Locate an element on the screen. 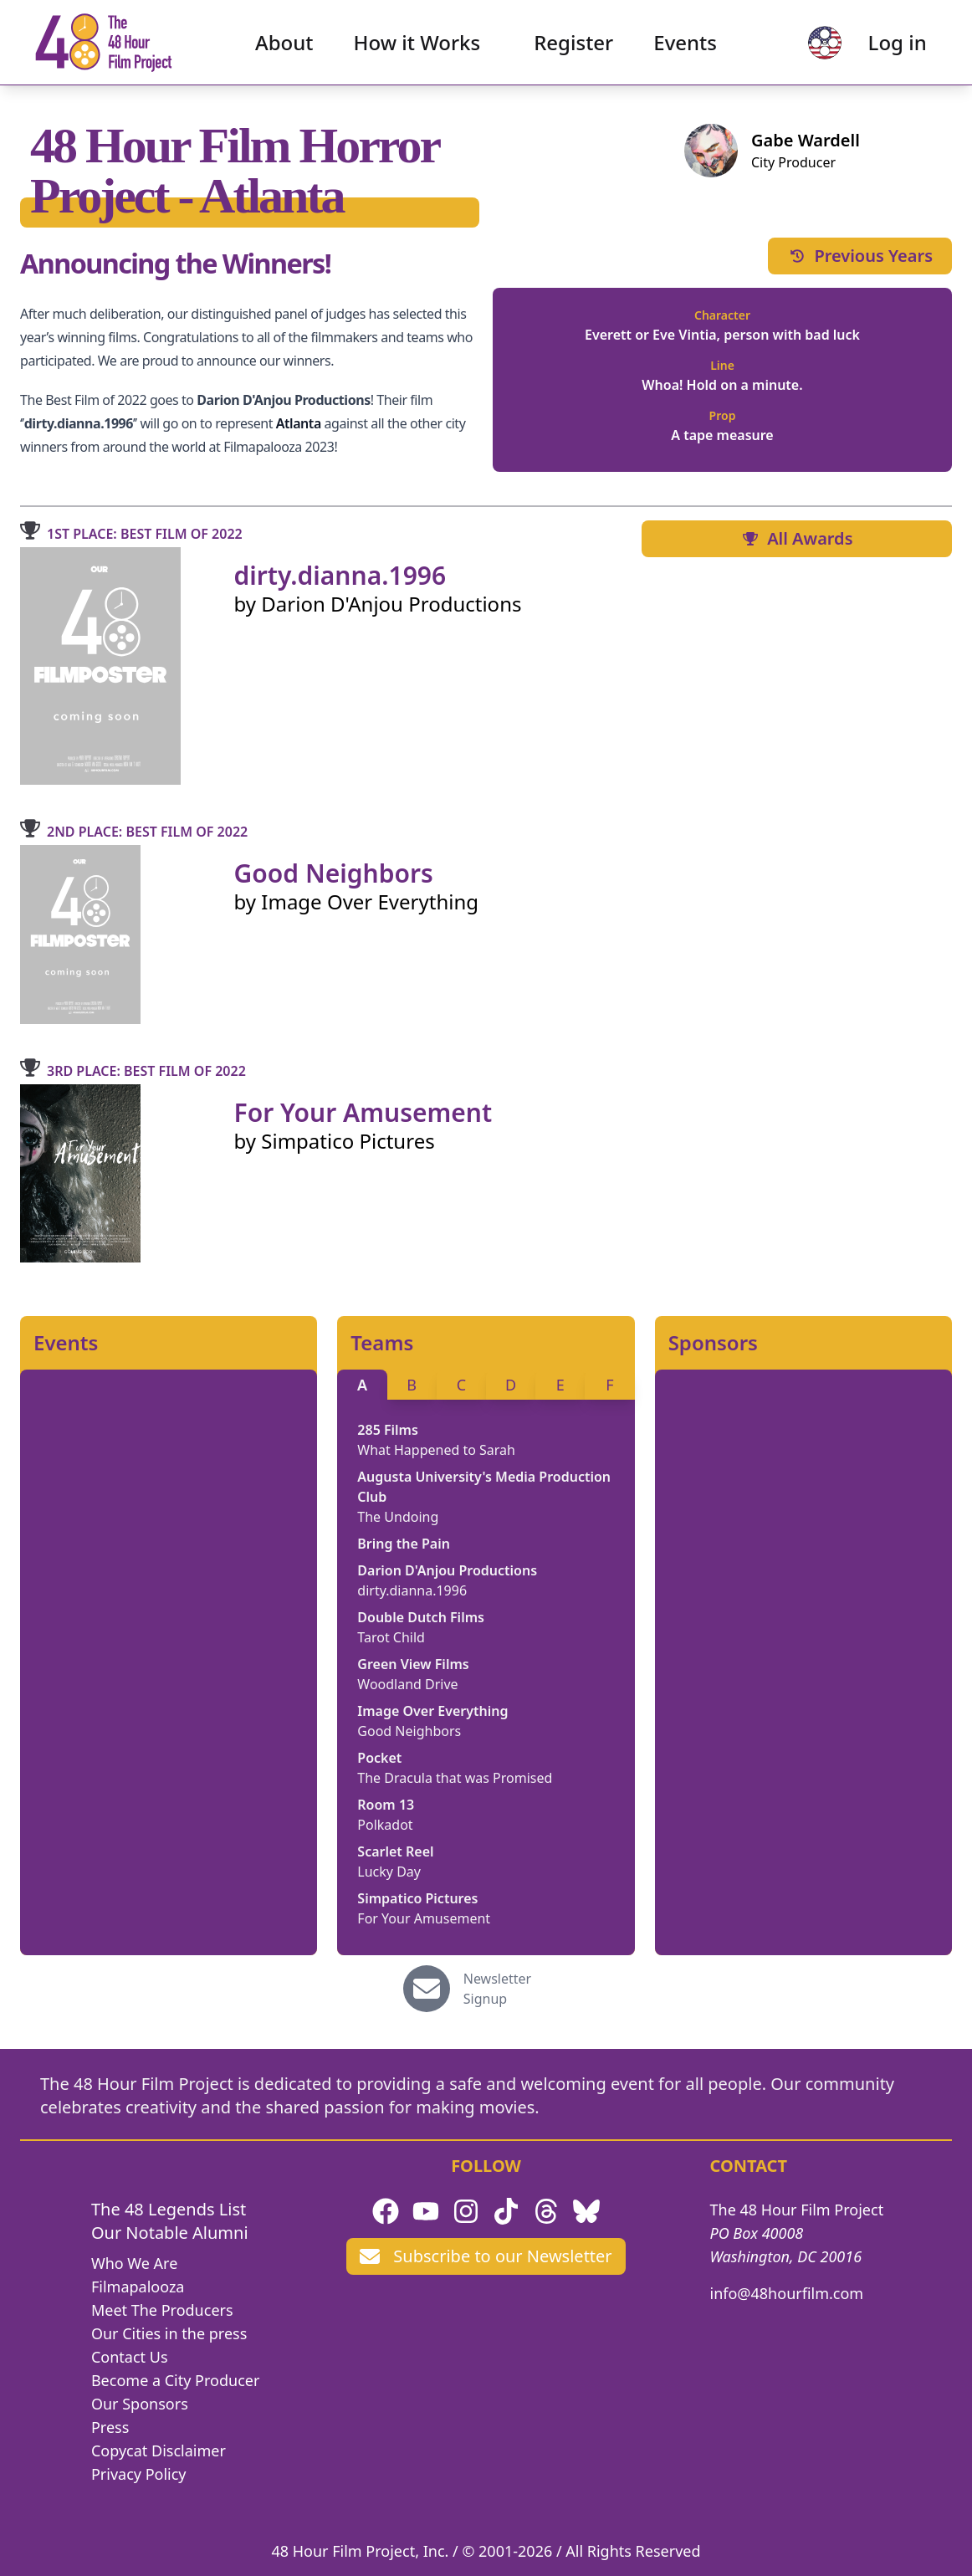 This screenshot has height=2576, width=972. Our Sponsors is located at coordinates (139, 2404).